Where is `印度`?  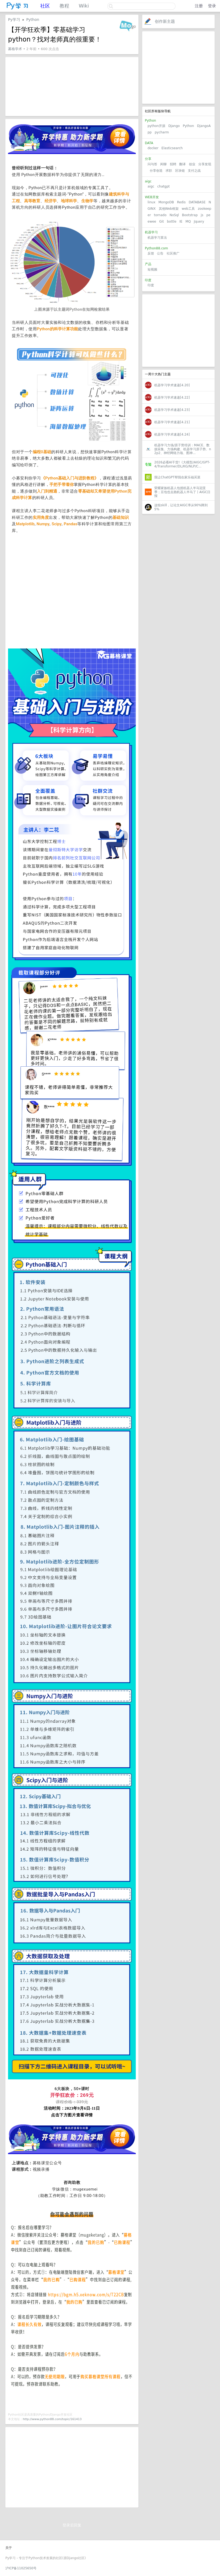 印度 is located at coordinates (151, 285).